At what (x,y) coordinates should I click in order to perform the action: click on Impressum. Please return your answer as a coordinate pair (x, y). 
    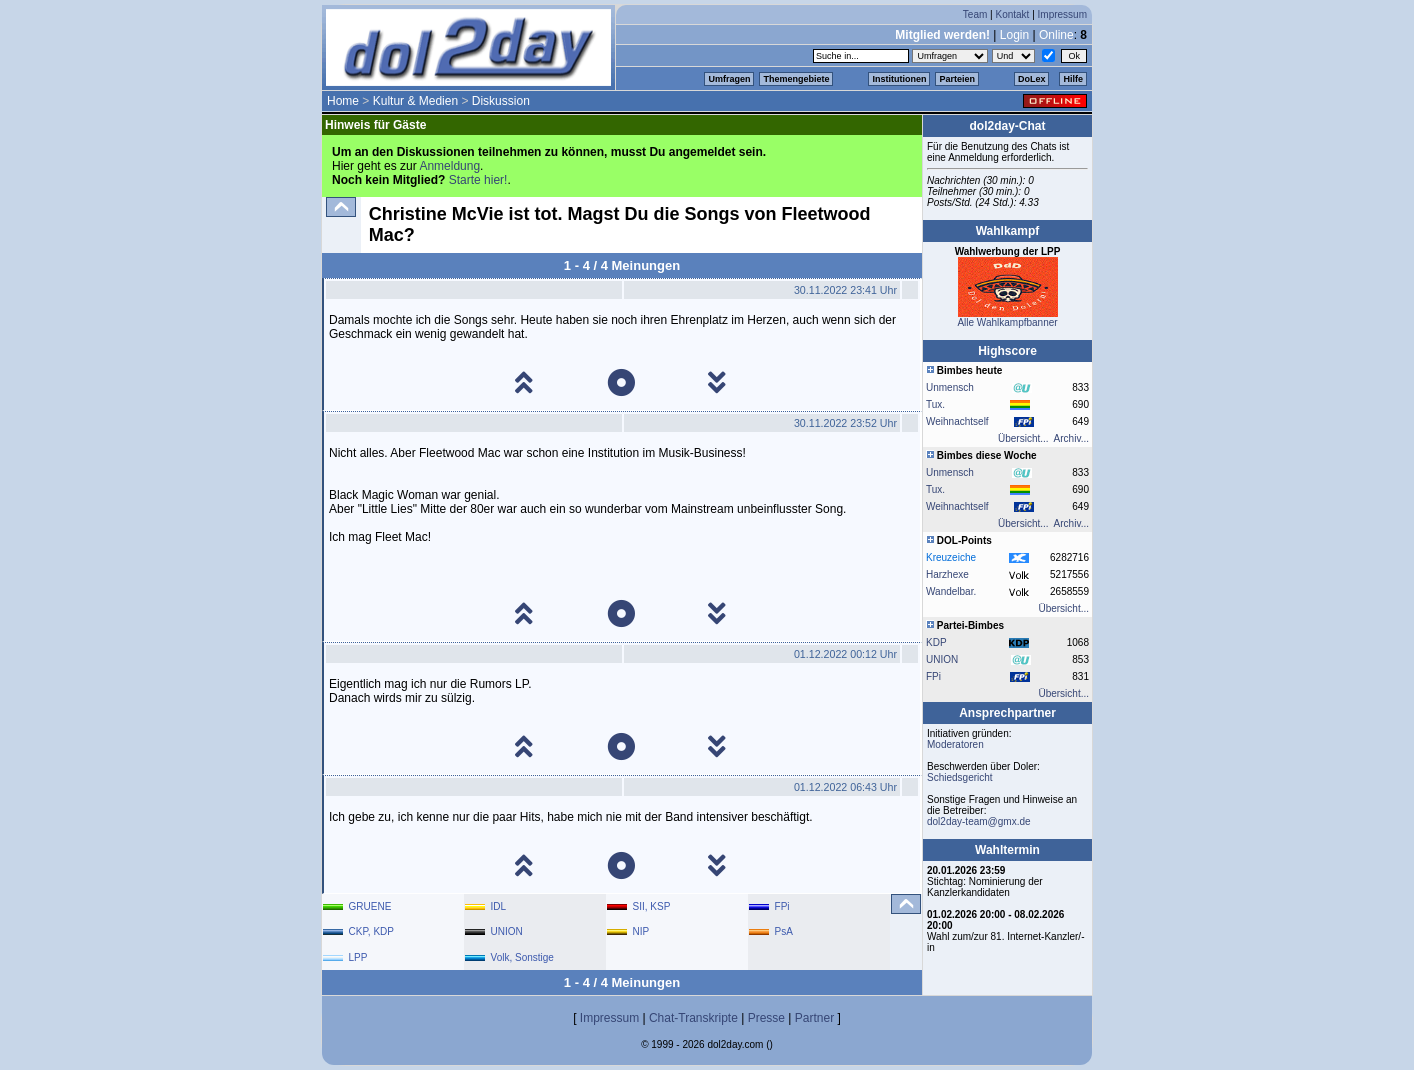
    Looking at the image, I should click on (1062, 14).